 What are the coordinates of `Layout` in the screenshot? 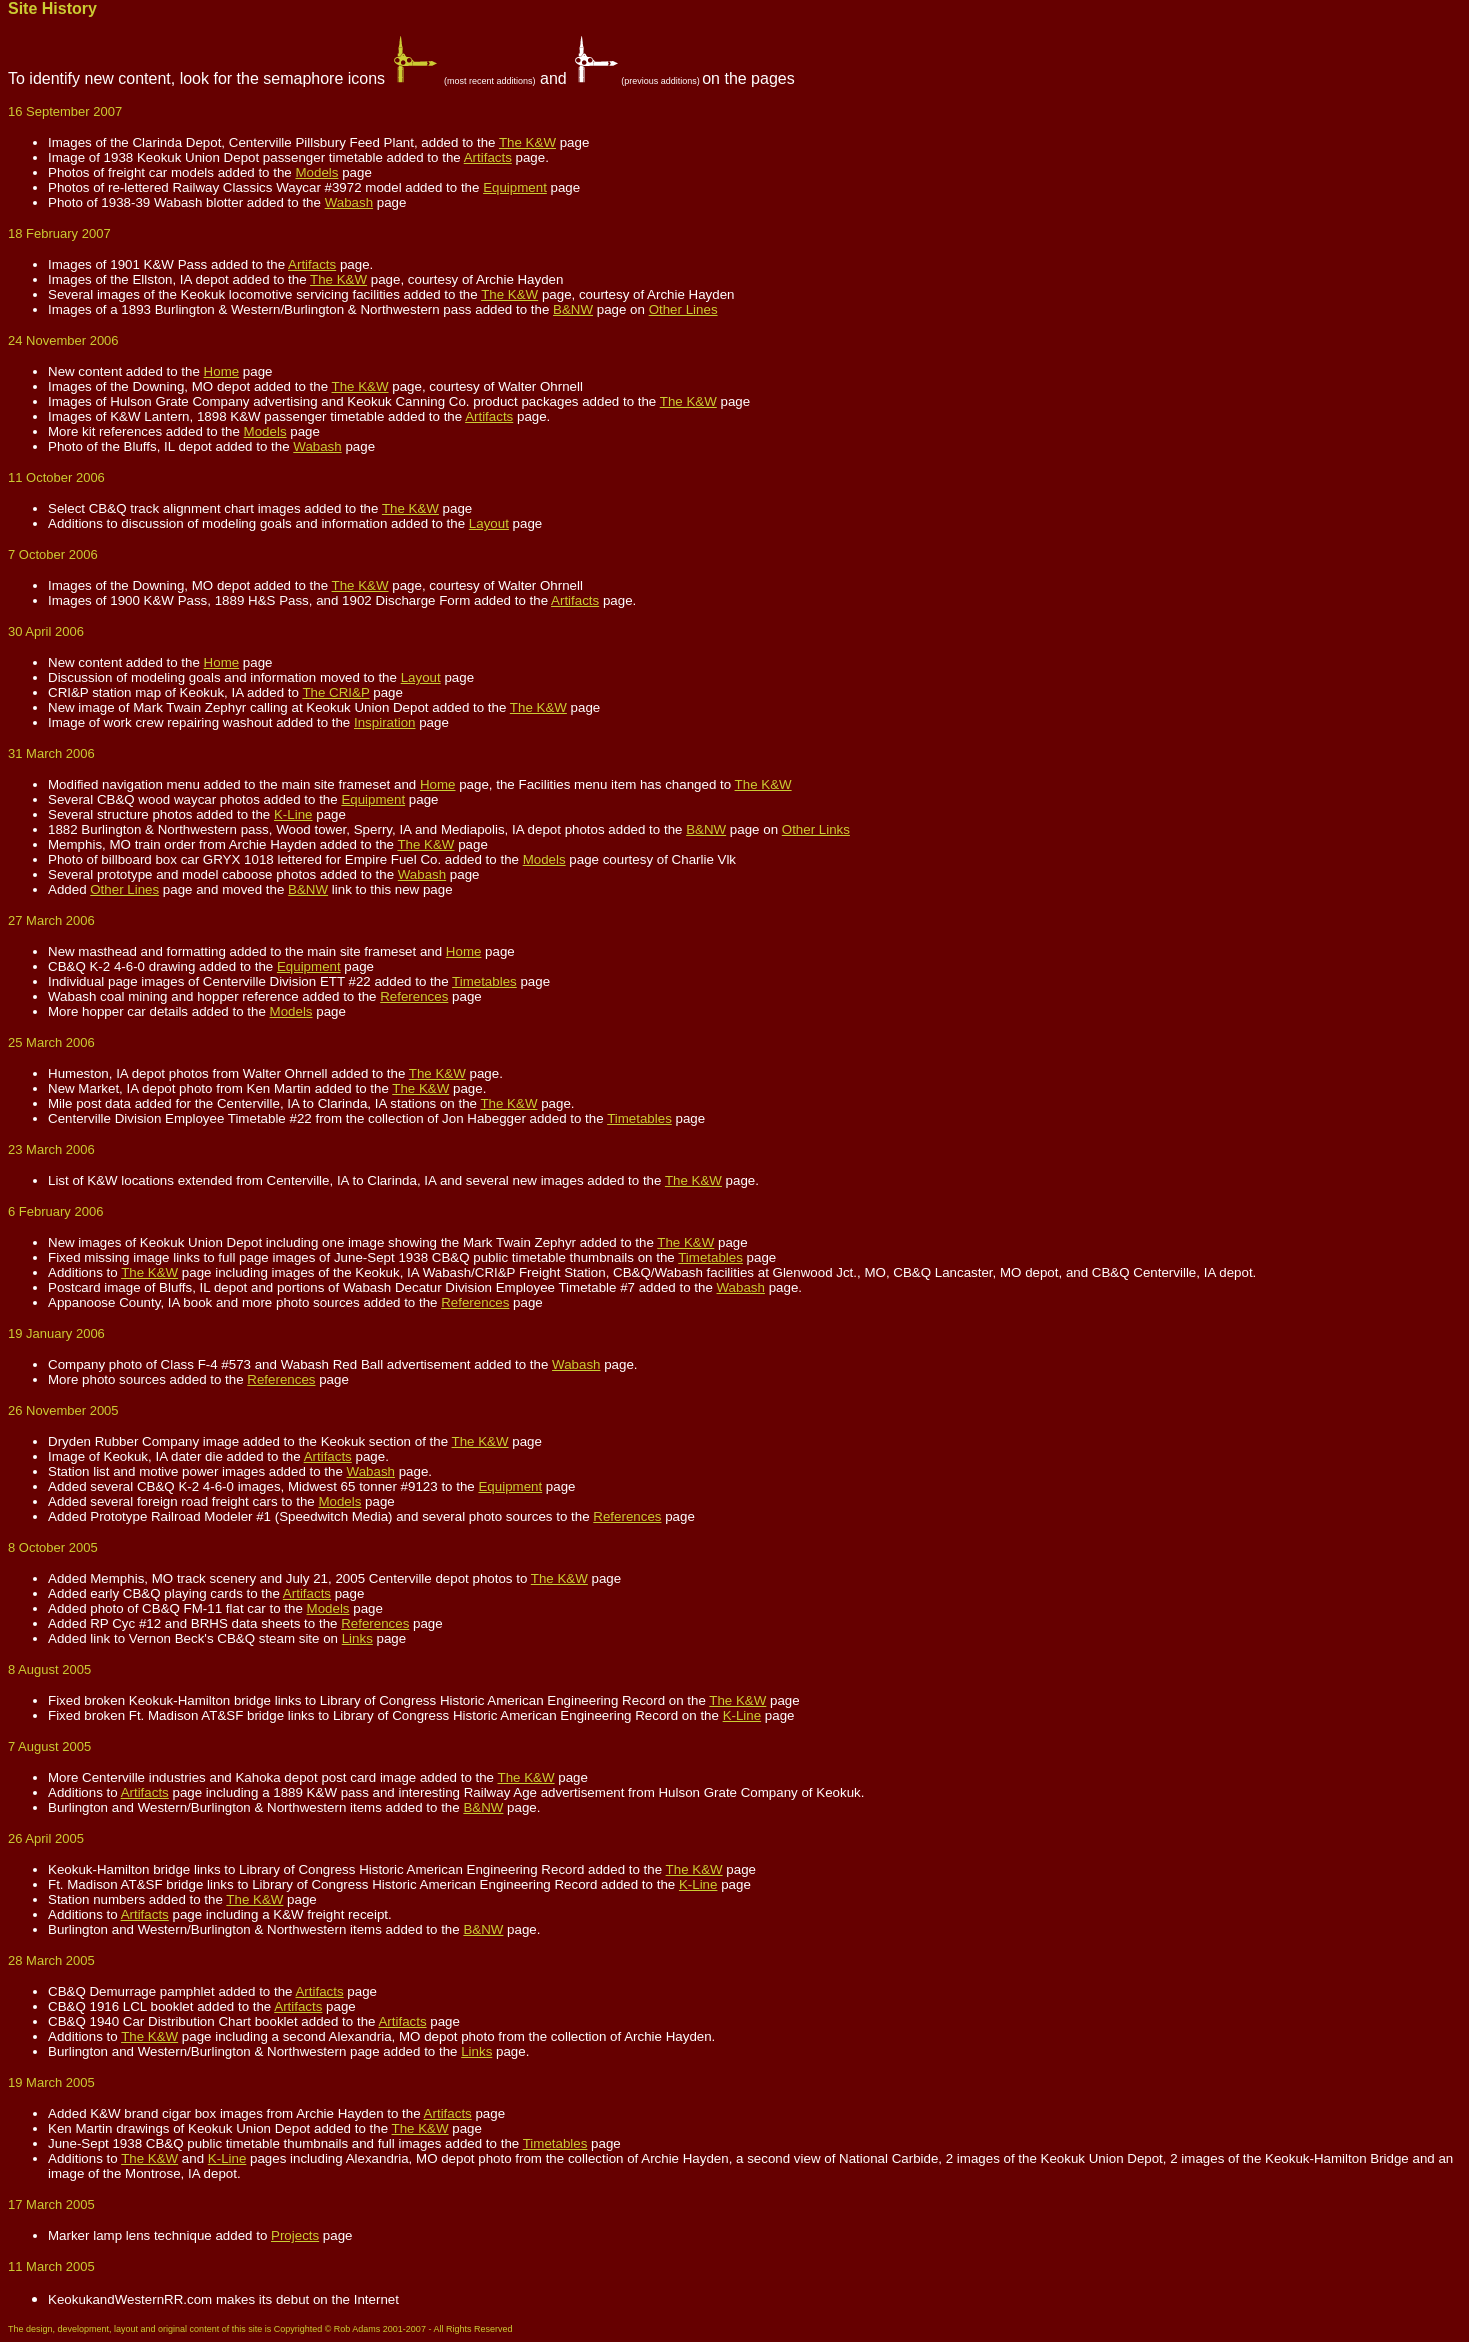 It's located at (489, 523).